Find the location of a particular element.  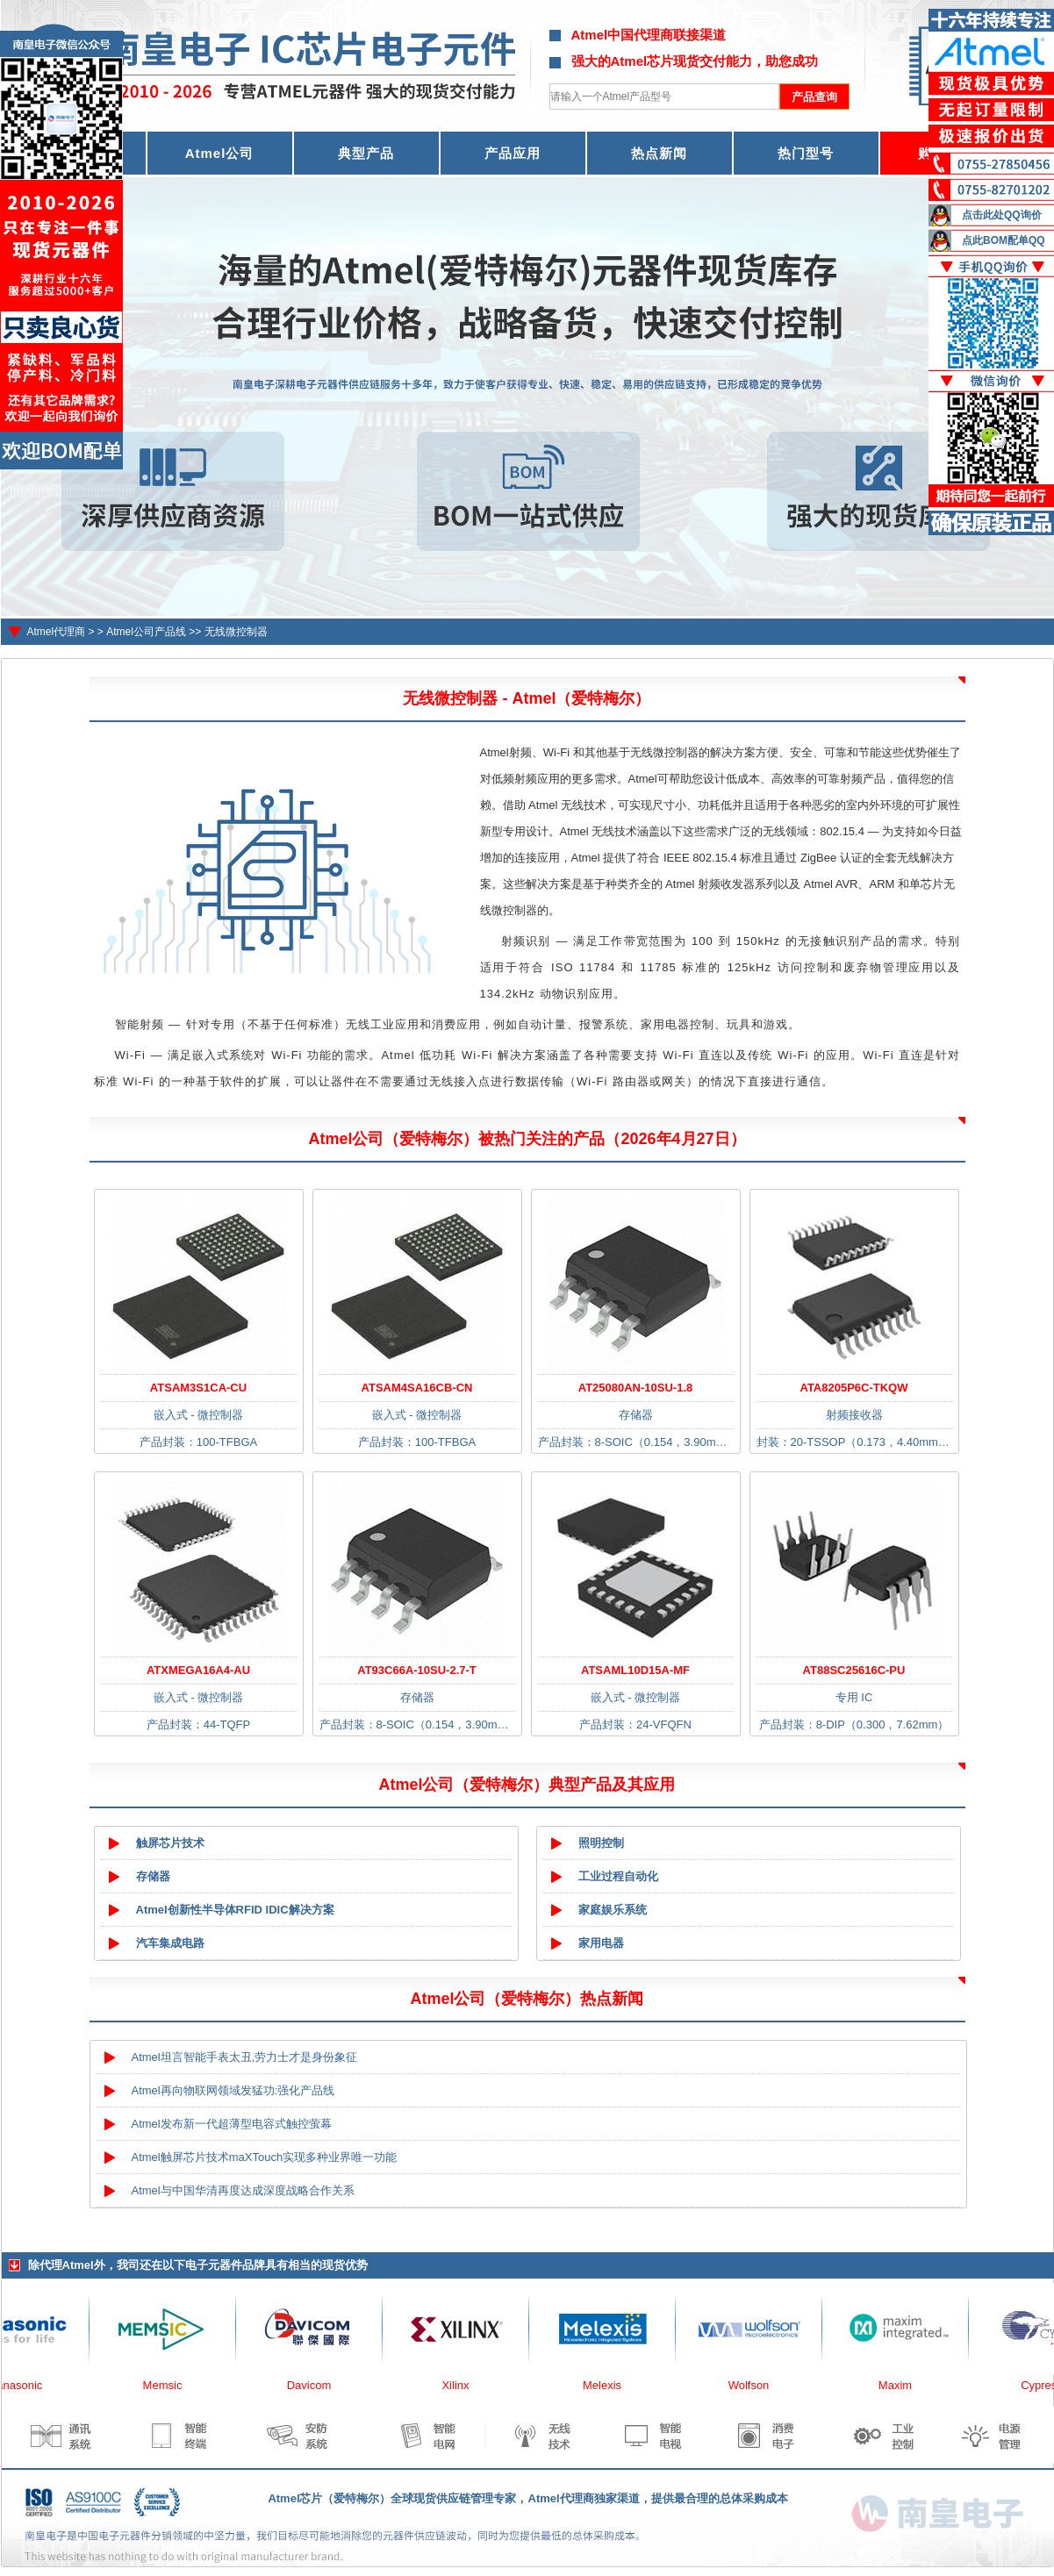

点此BOM配单QQ is located at coordinates (1003, 240).